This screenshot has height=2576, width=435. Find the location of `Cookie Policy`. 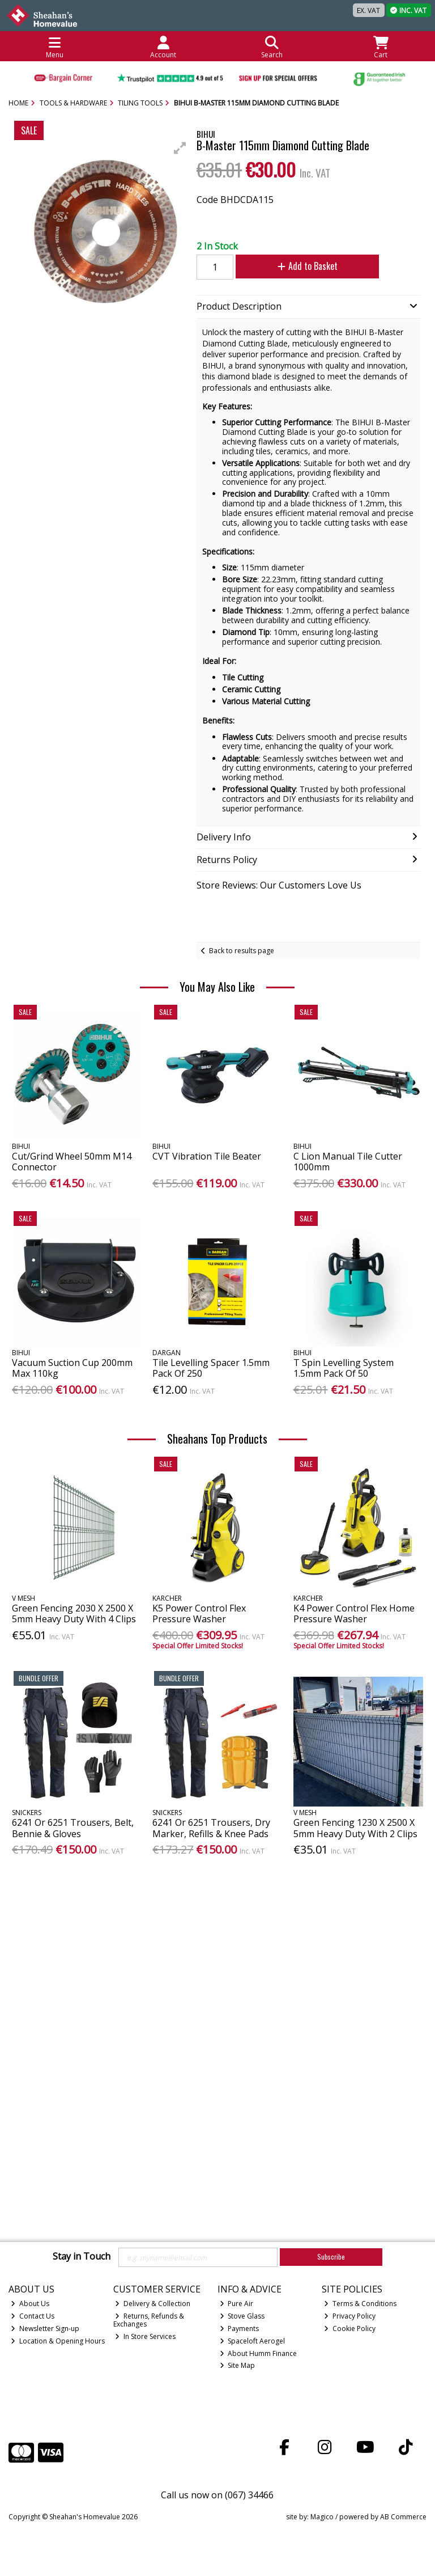

Cookie Policy is located at coordinates (350, 2328).